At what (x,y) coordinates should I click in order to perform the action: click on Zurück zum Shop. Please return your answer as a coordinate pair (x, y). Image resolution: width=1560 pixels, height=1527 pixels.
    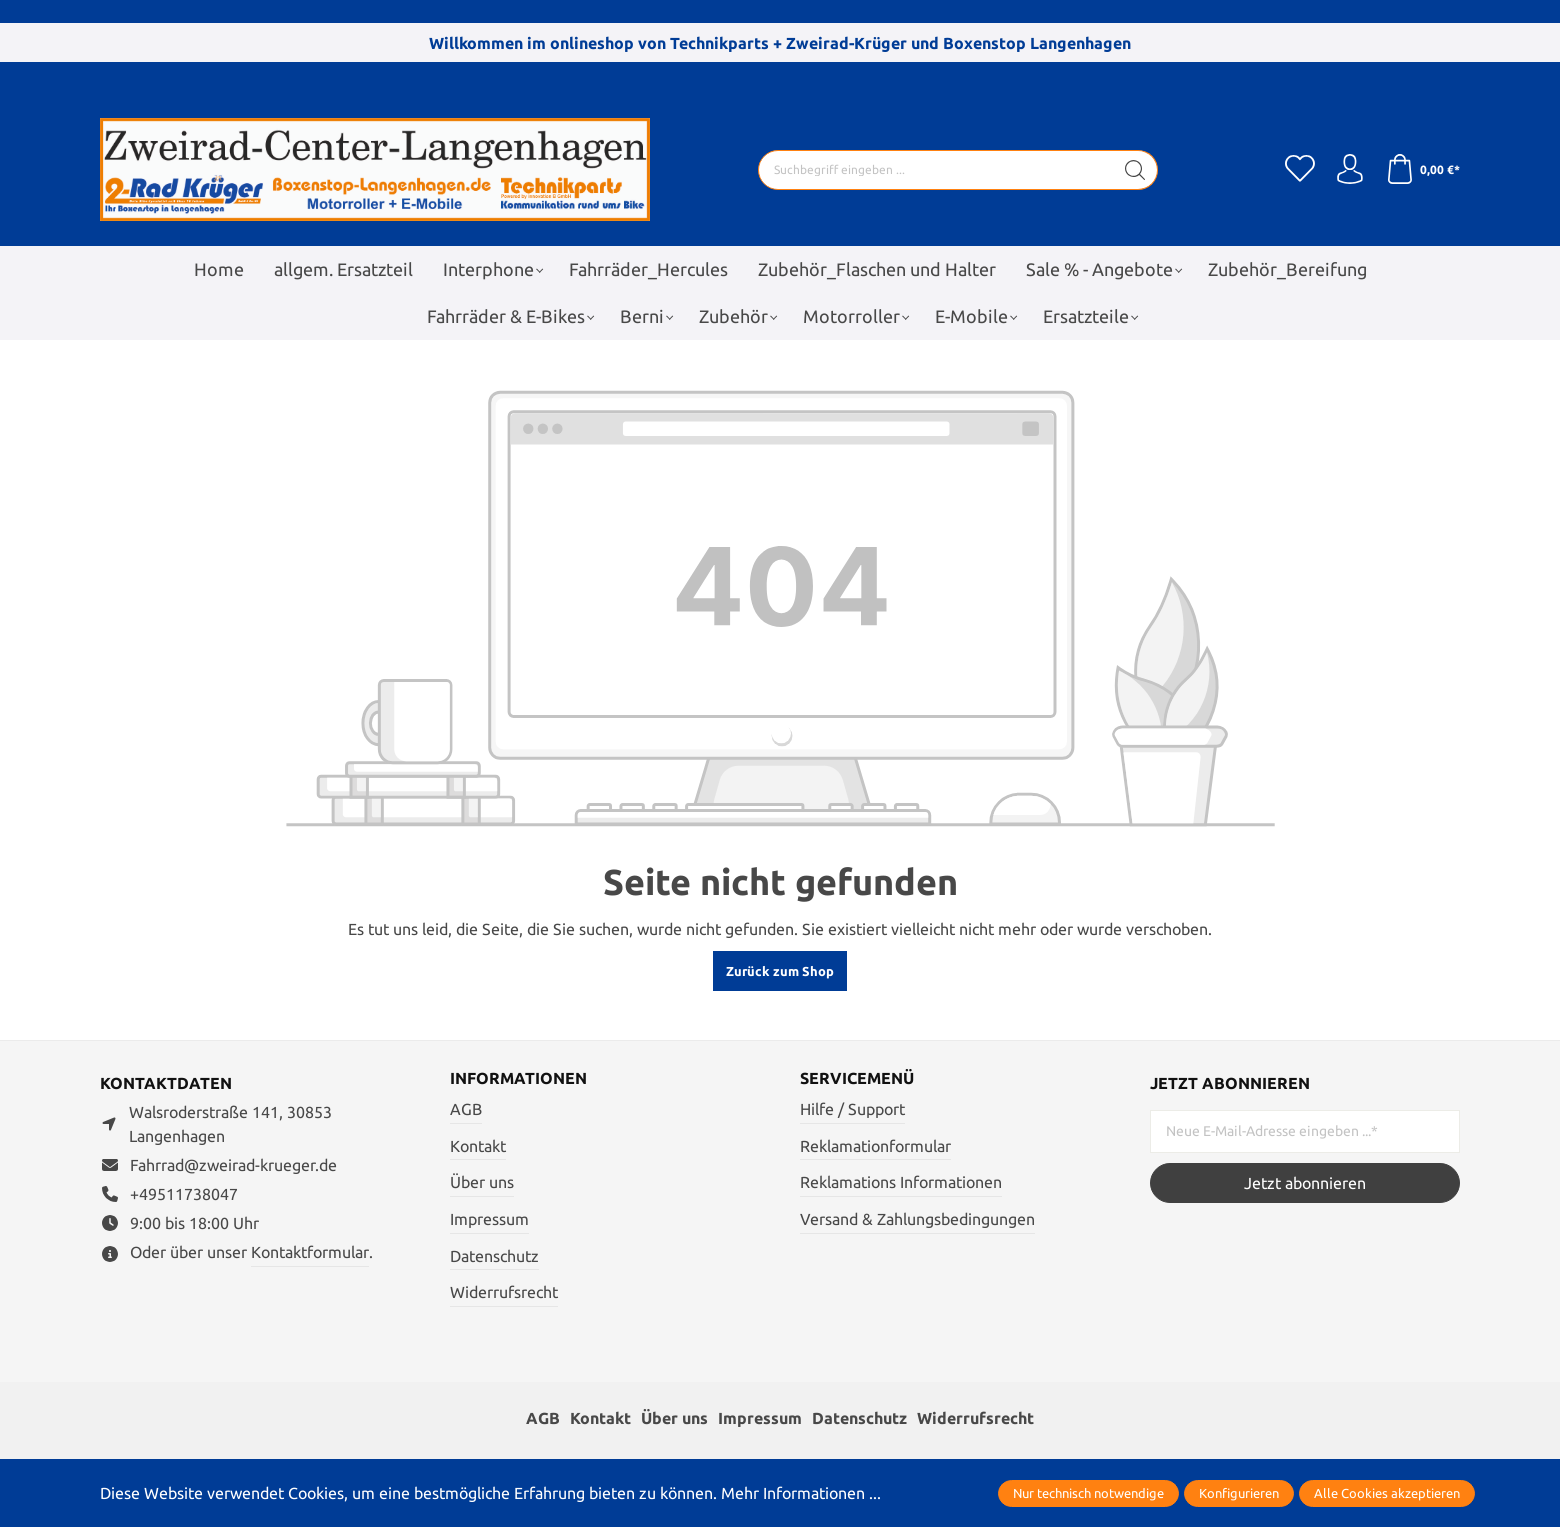
    Looking at the image, I should click on (780, 971).